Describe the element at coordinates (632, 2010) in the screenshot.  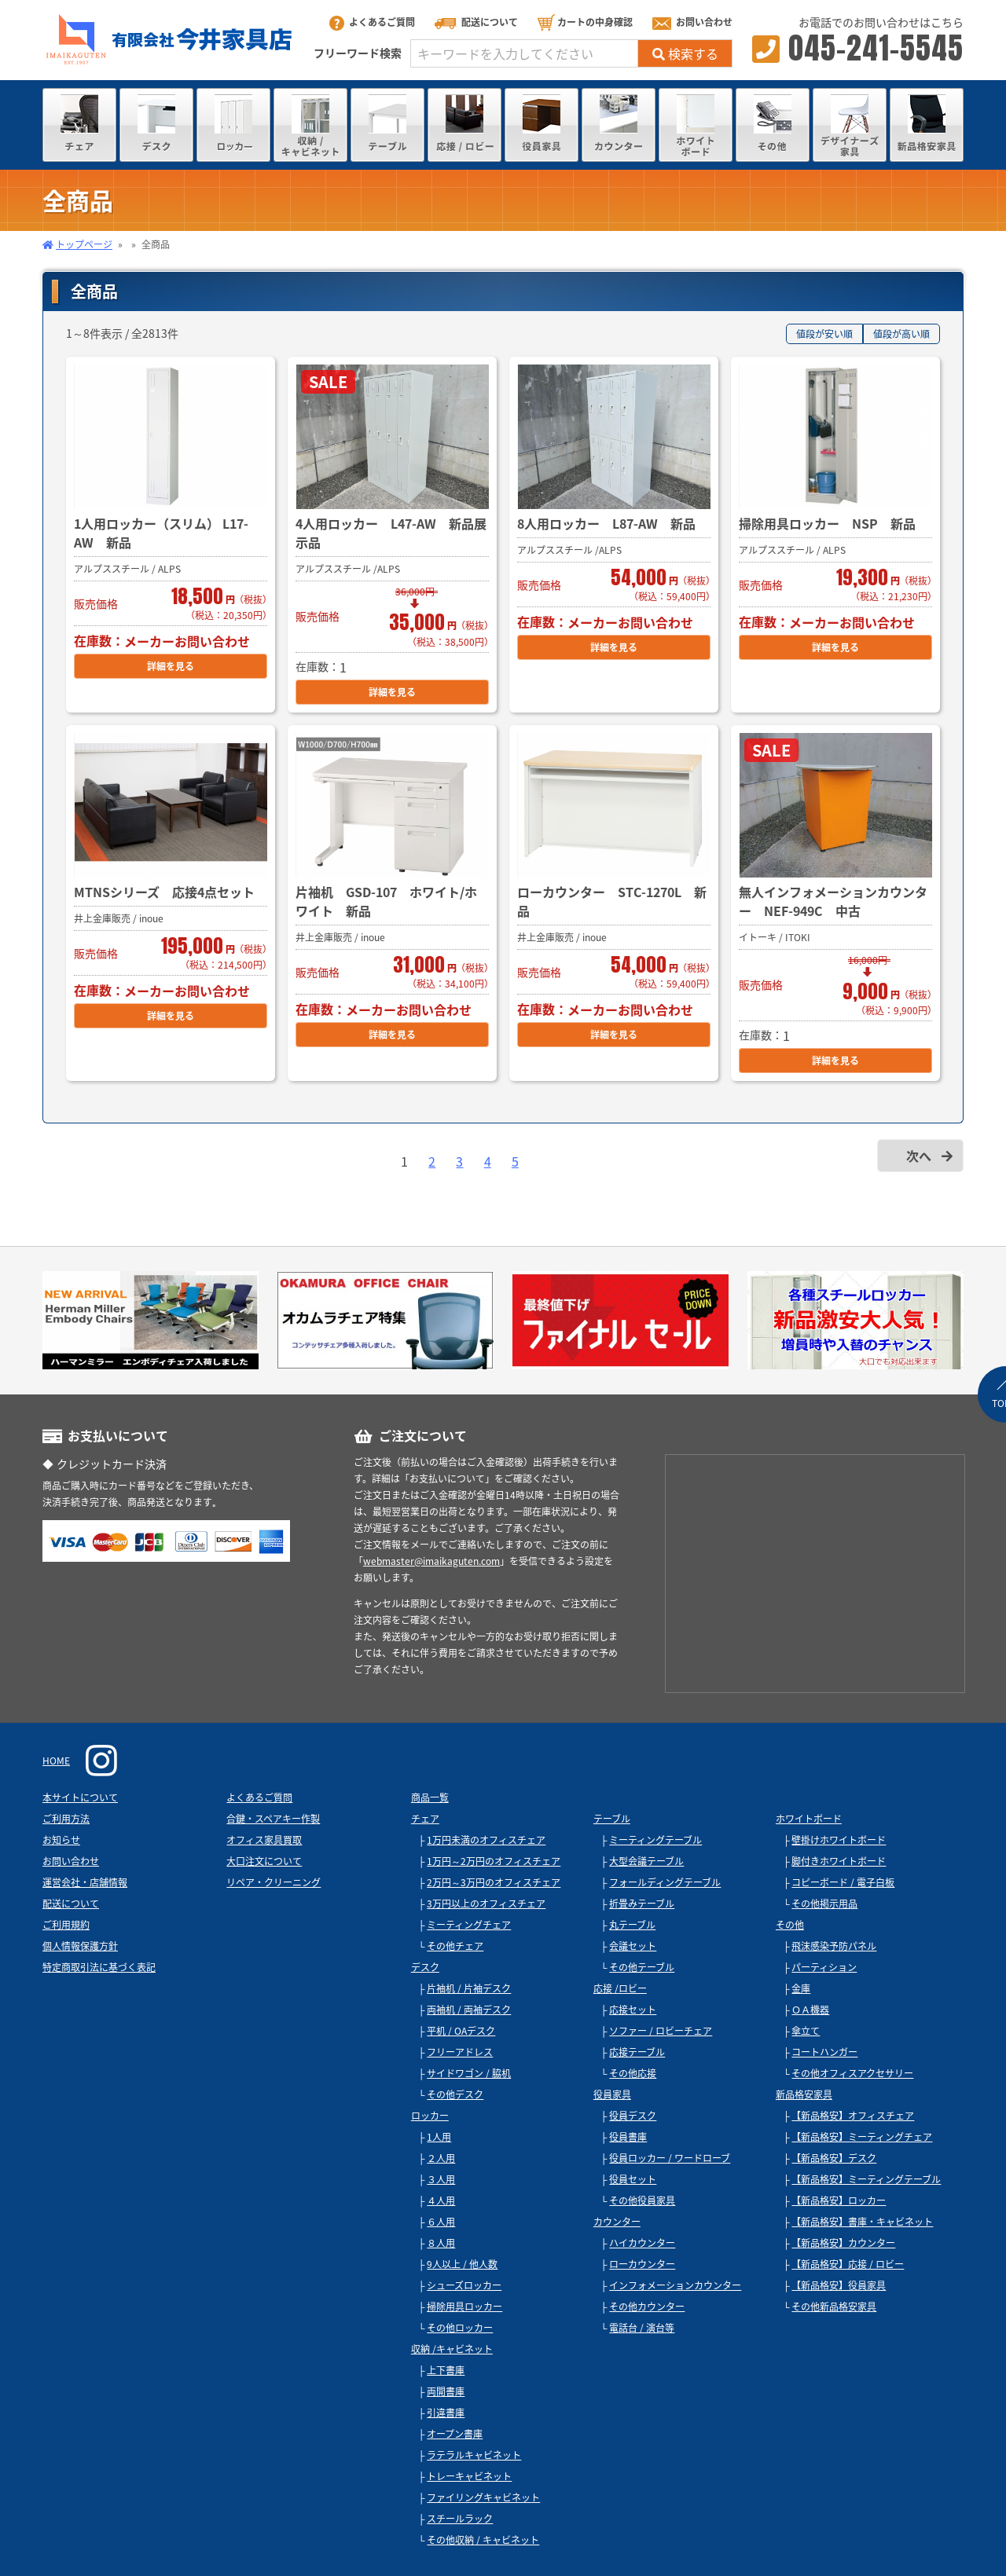
I see `応接セット` at that location.